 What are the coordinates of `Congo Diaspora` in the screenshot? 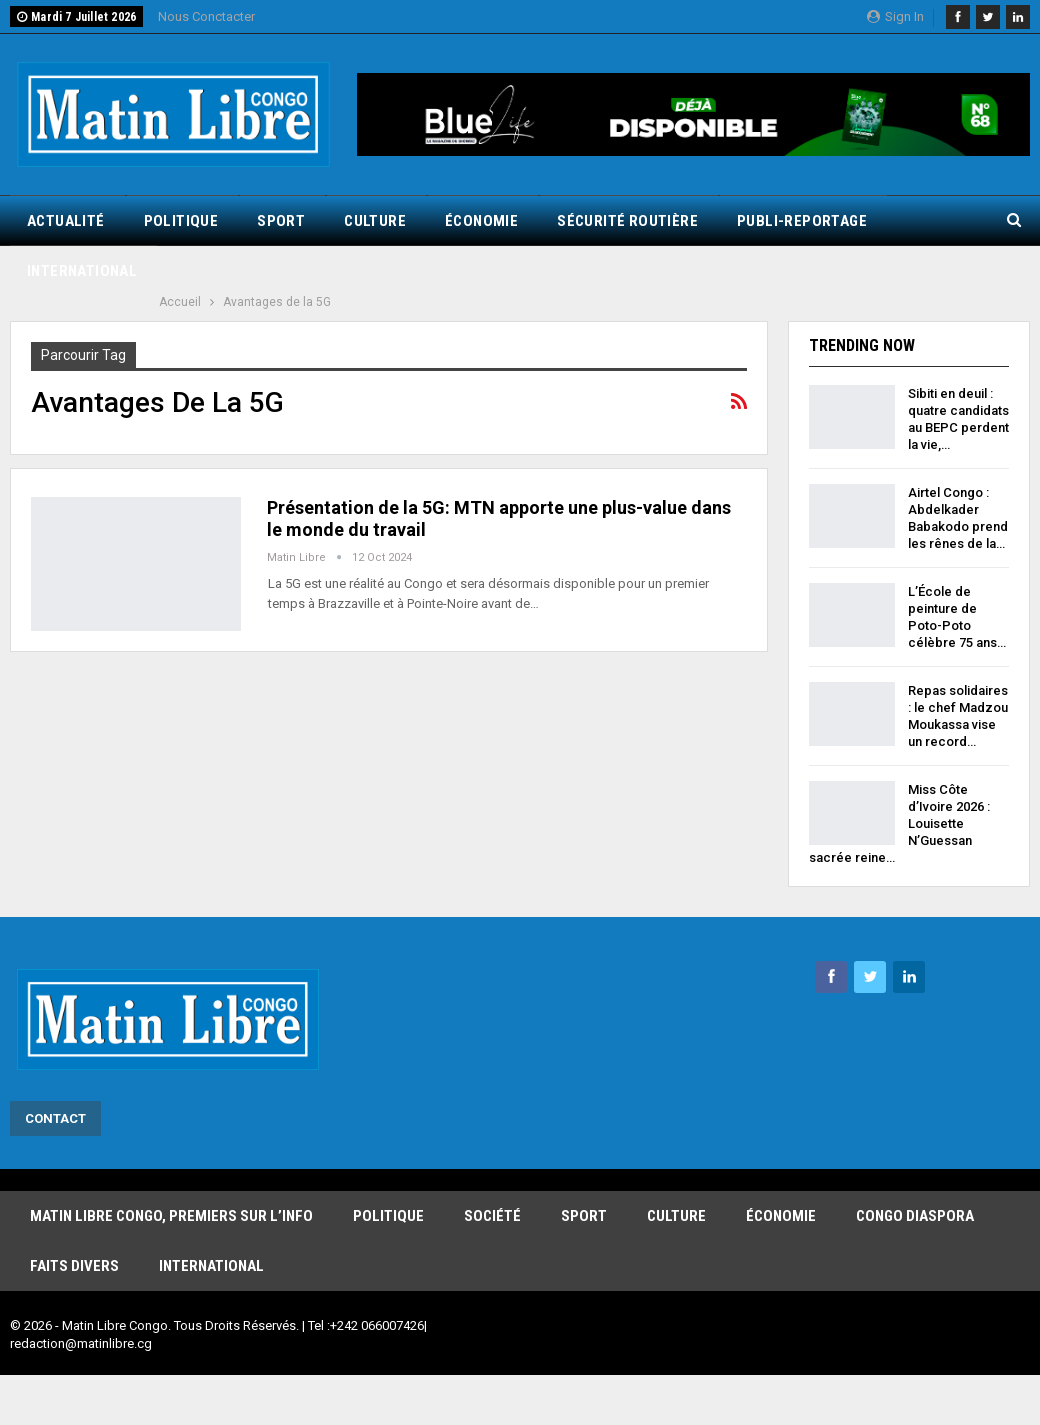 It's located at (915, 1216).